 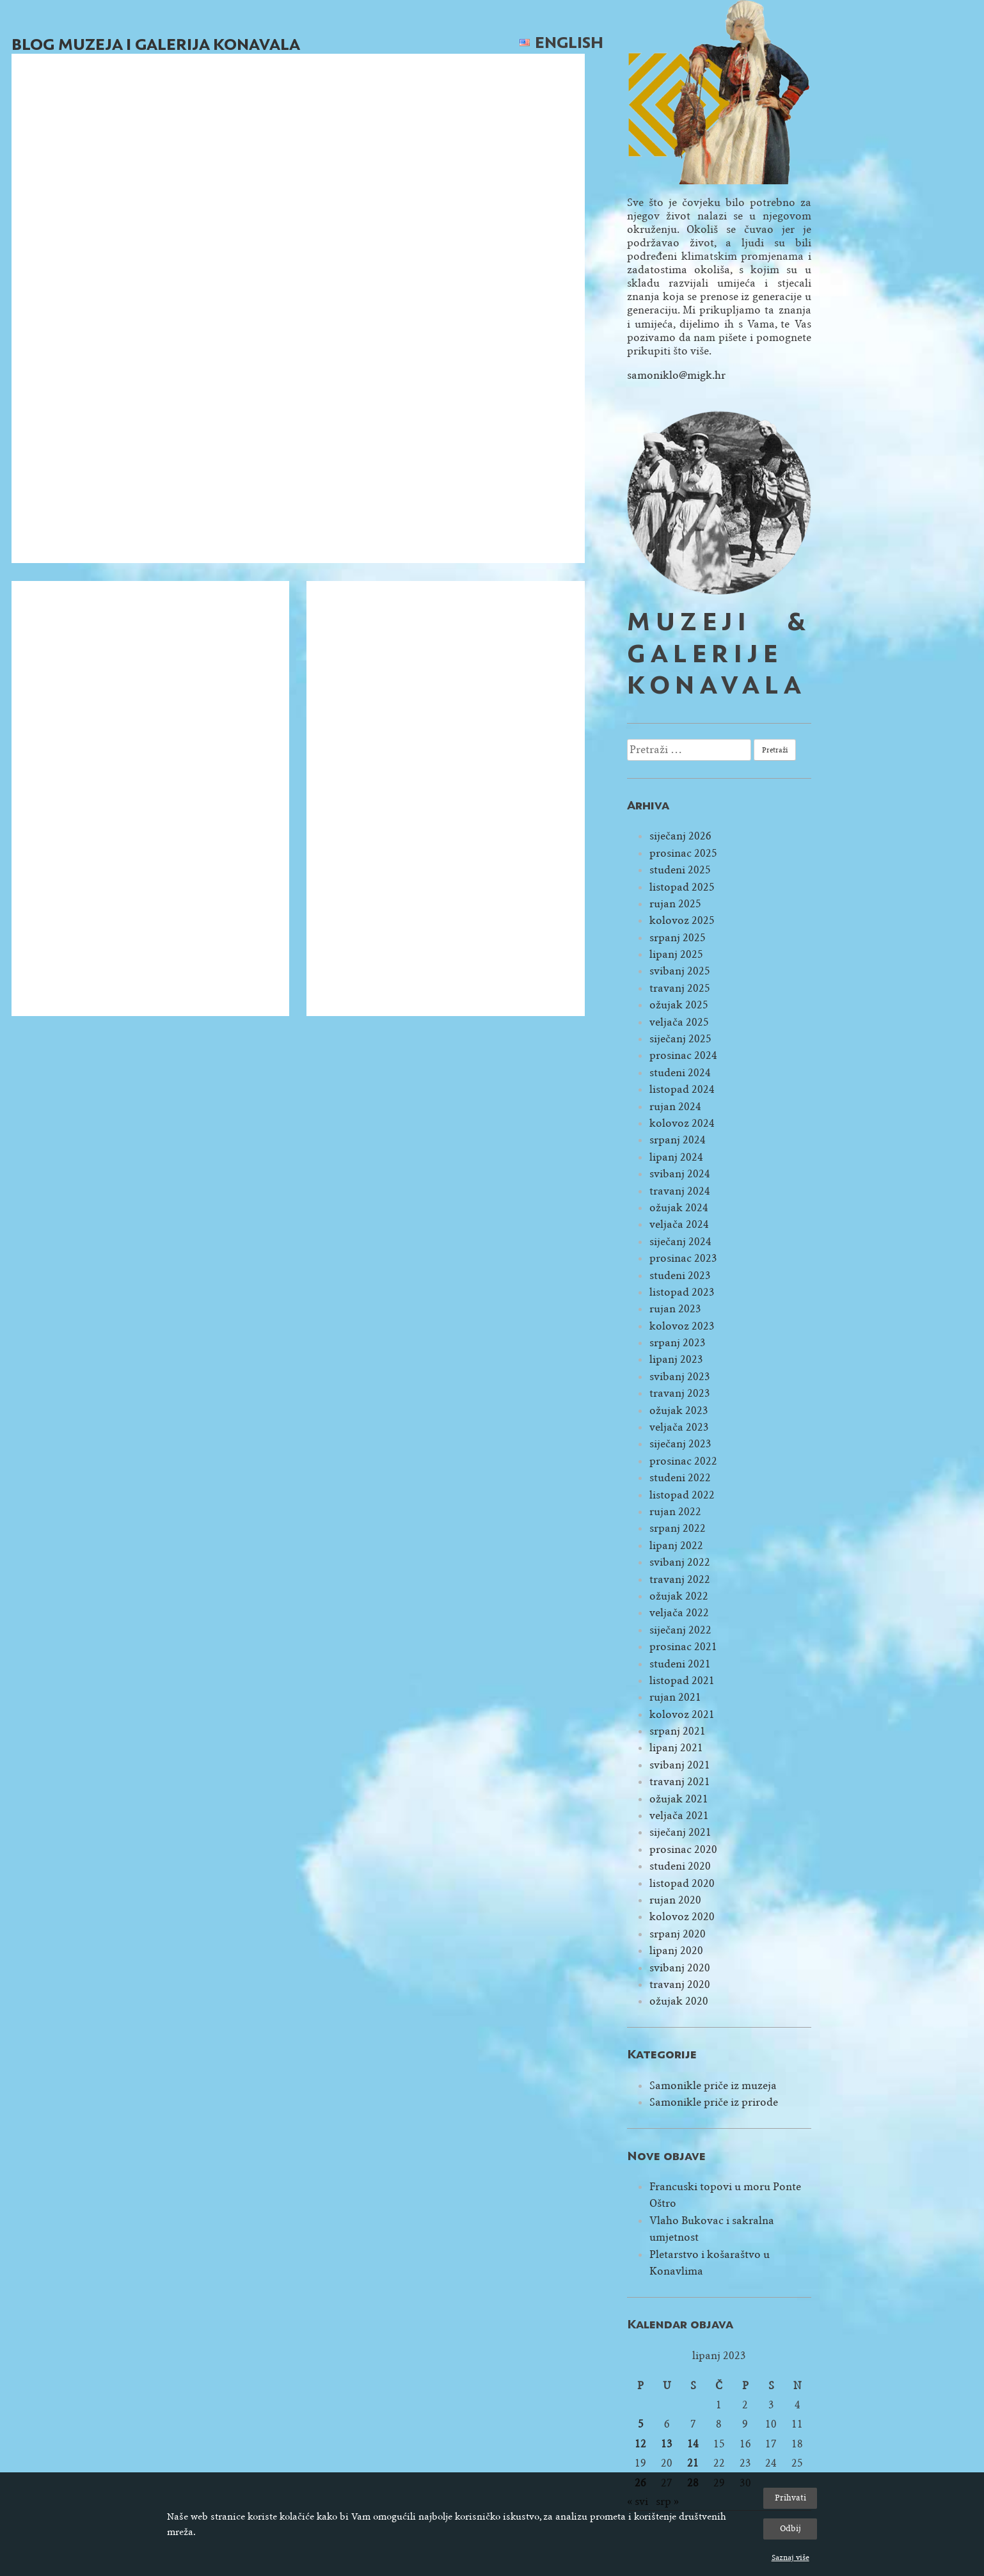 I want to click on prosinac 2023, so click(x=683, y=1258).